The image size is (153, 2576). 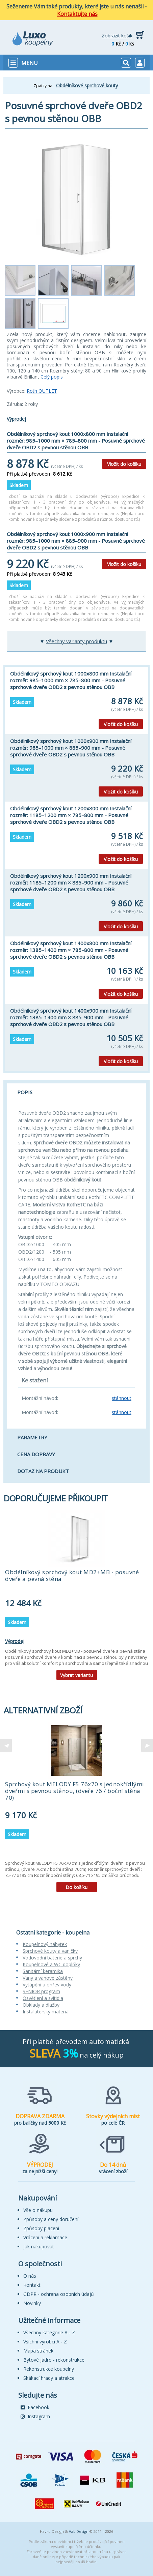 What do you see at coordinates (46, 2011) in the screenshot?
I see `Instalatérský materiál` at bounding box center [46, 2011].